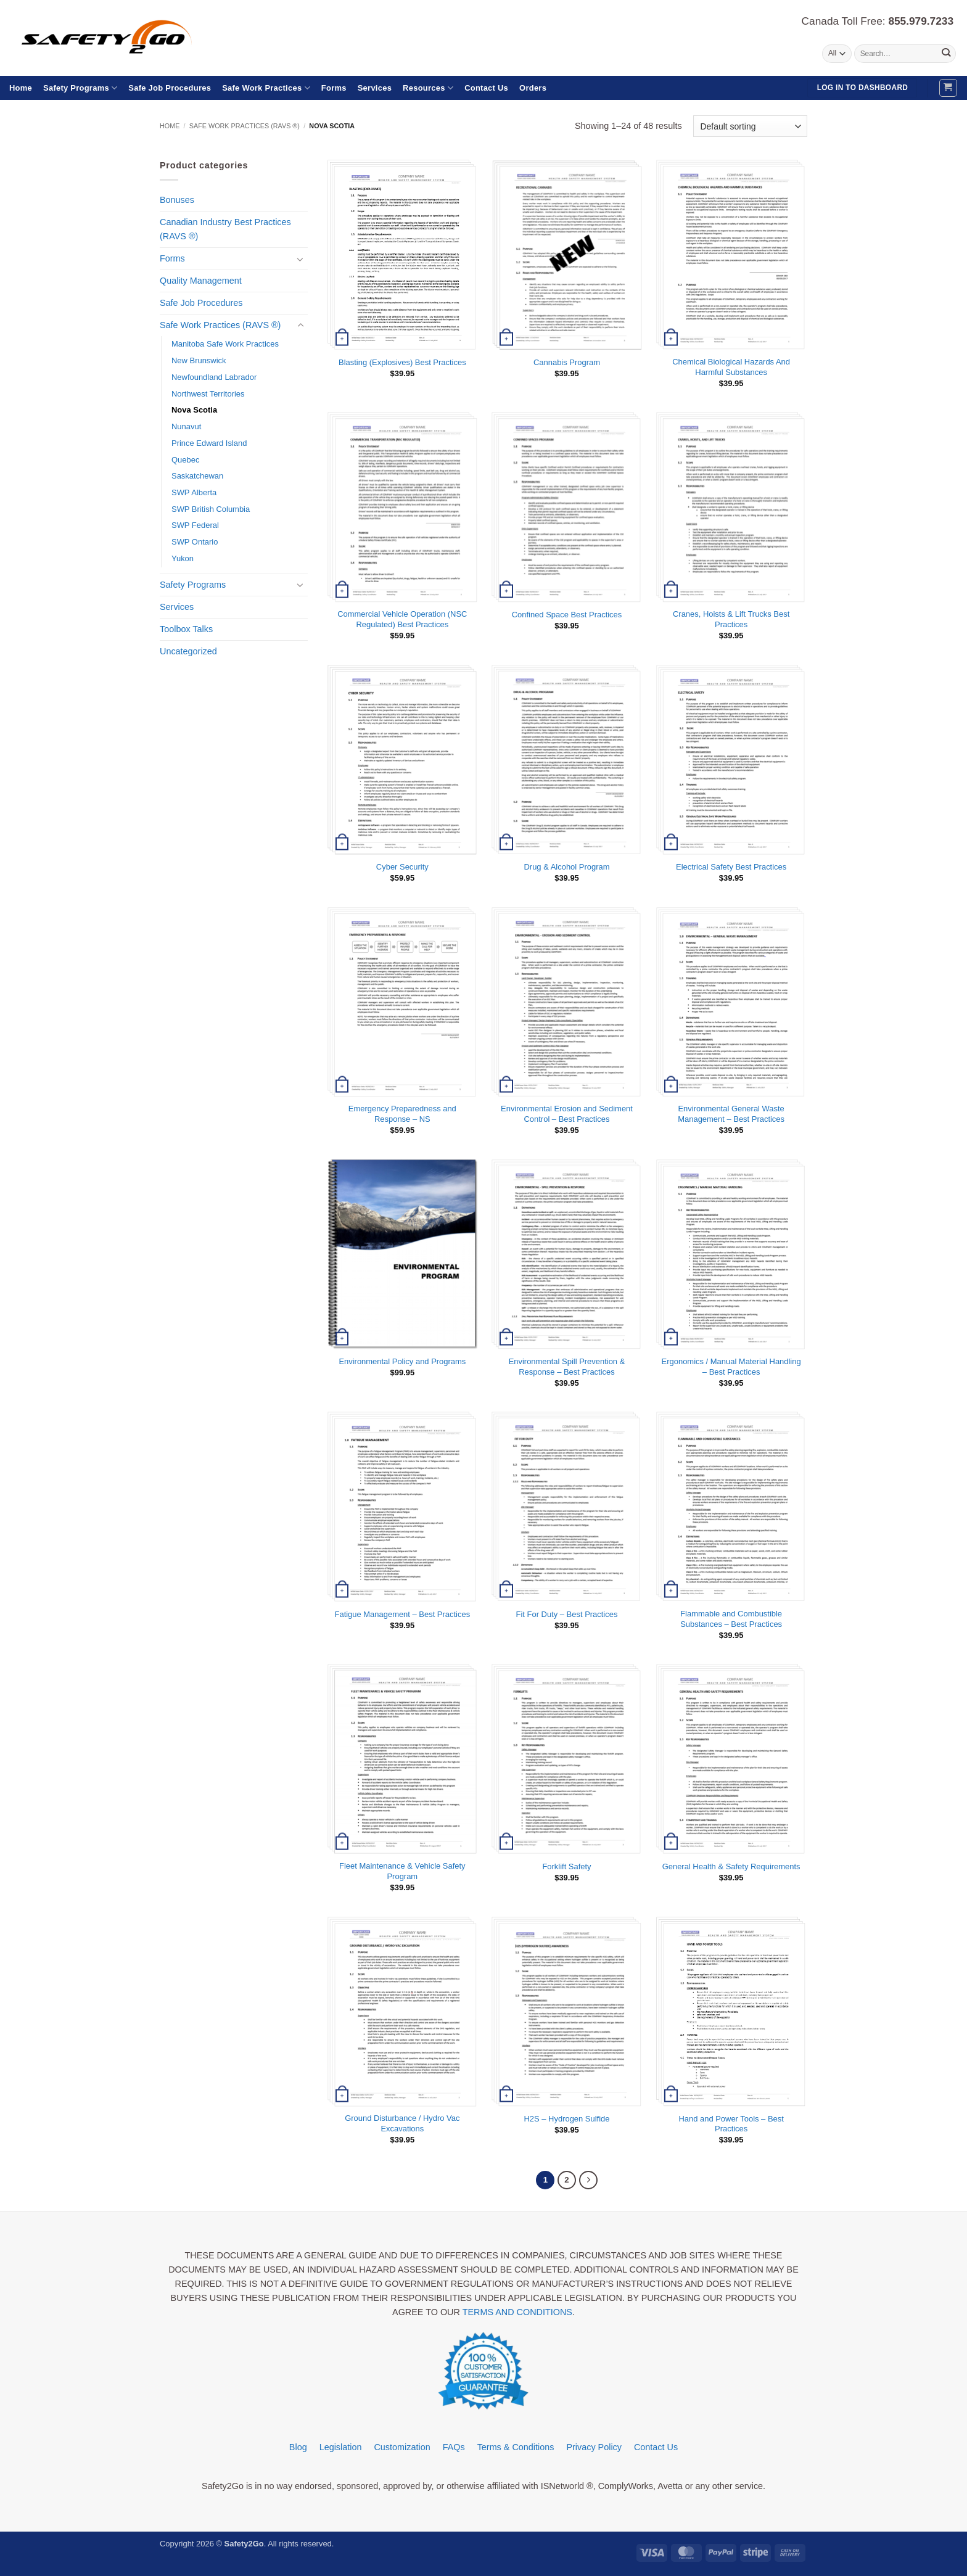 The width and height of the screenshot is (967, 2576). What do you see at coordinates (731, 367) in the screenshot?
I see `Chemical Biological Hazards And Harmful Substances` at bounding box center [731, 367].